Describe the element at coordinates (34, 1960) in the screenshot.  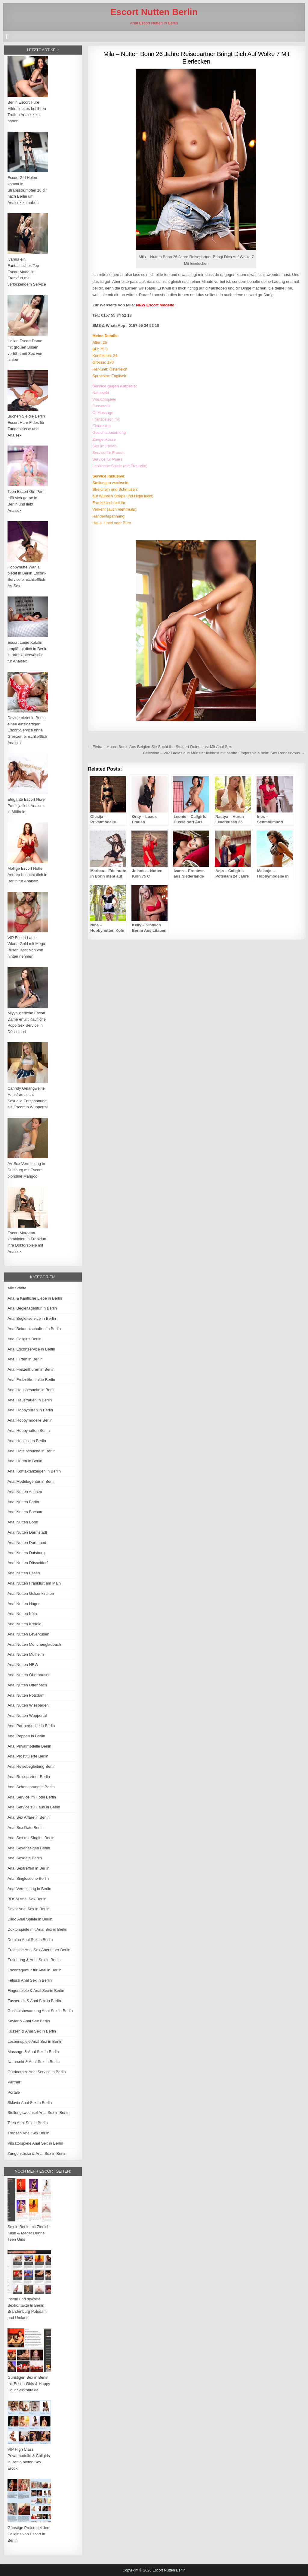
I see `Erziehung & Anal Sex in Berlin` at that location.